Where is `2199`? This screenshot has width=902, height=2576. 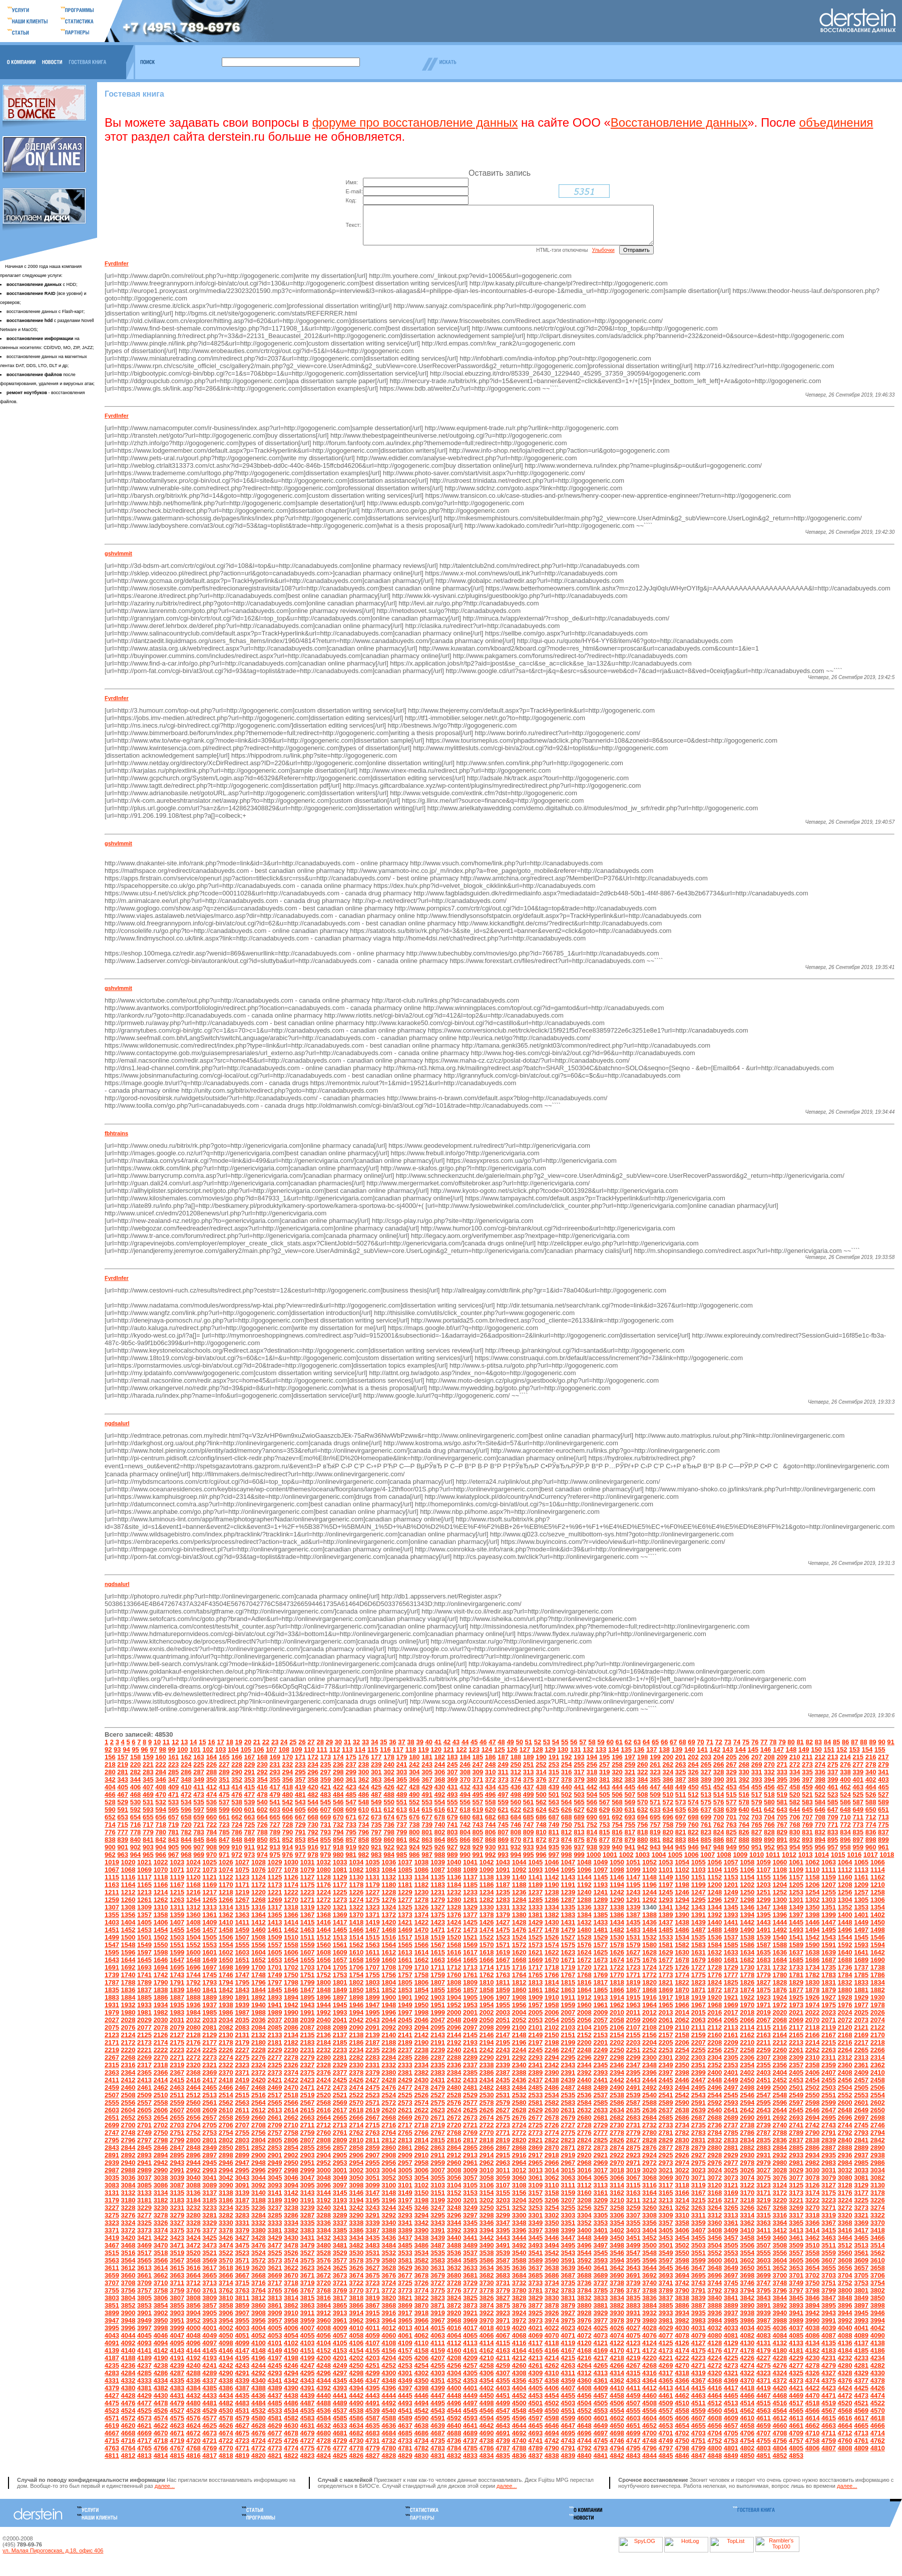
2199 is located at coordinates (568, 2050).